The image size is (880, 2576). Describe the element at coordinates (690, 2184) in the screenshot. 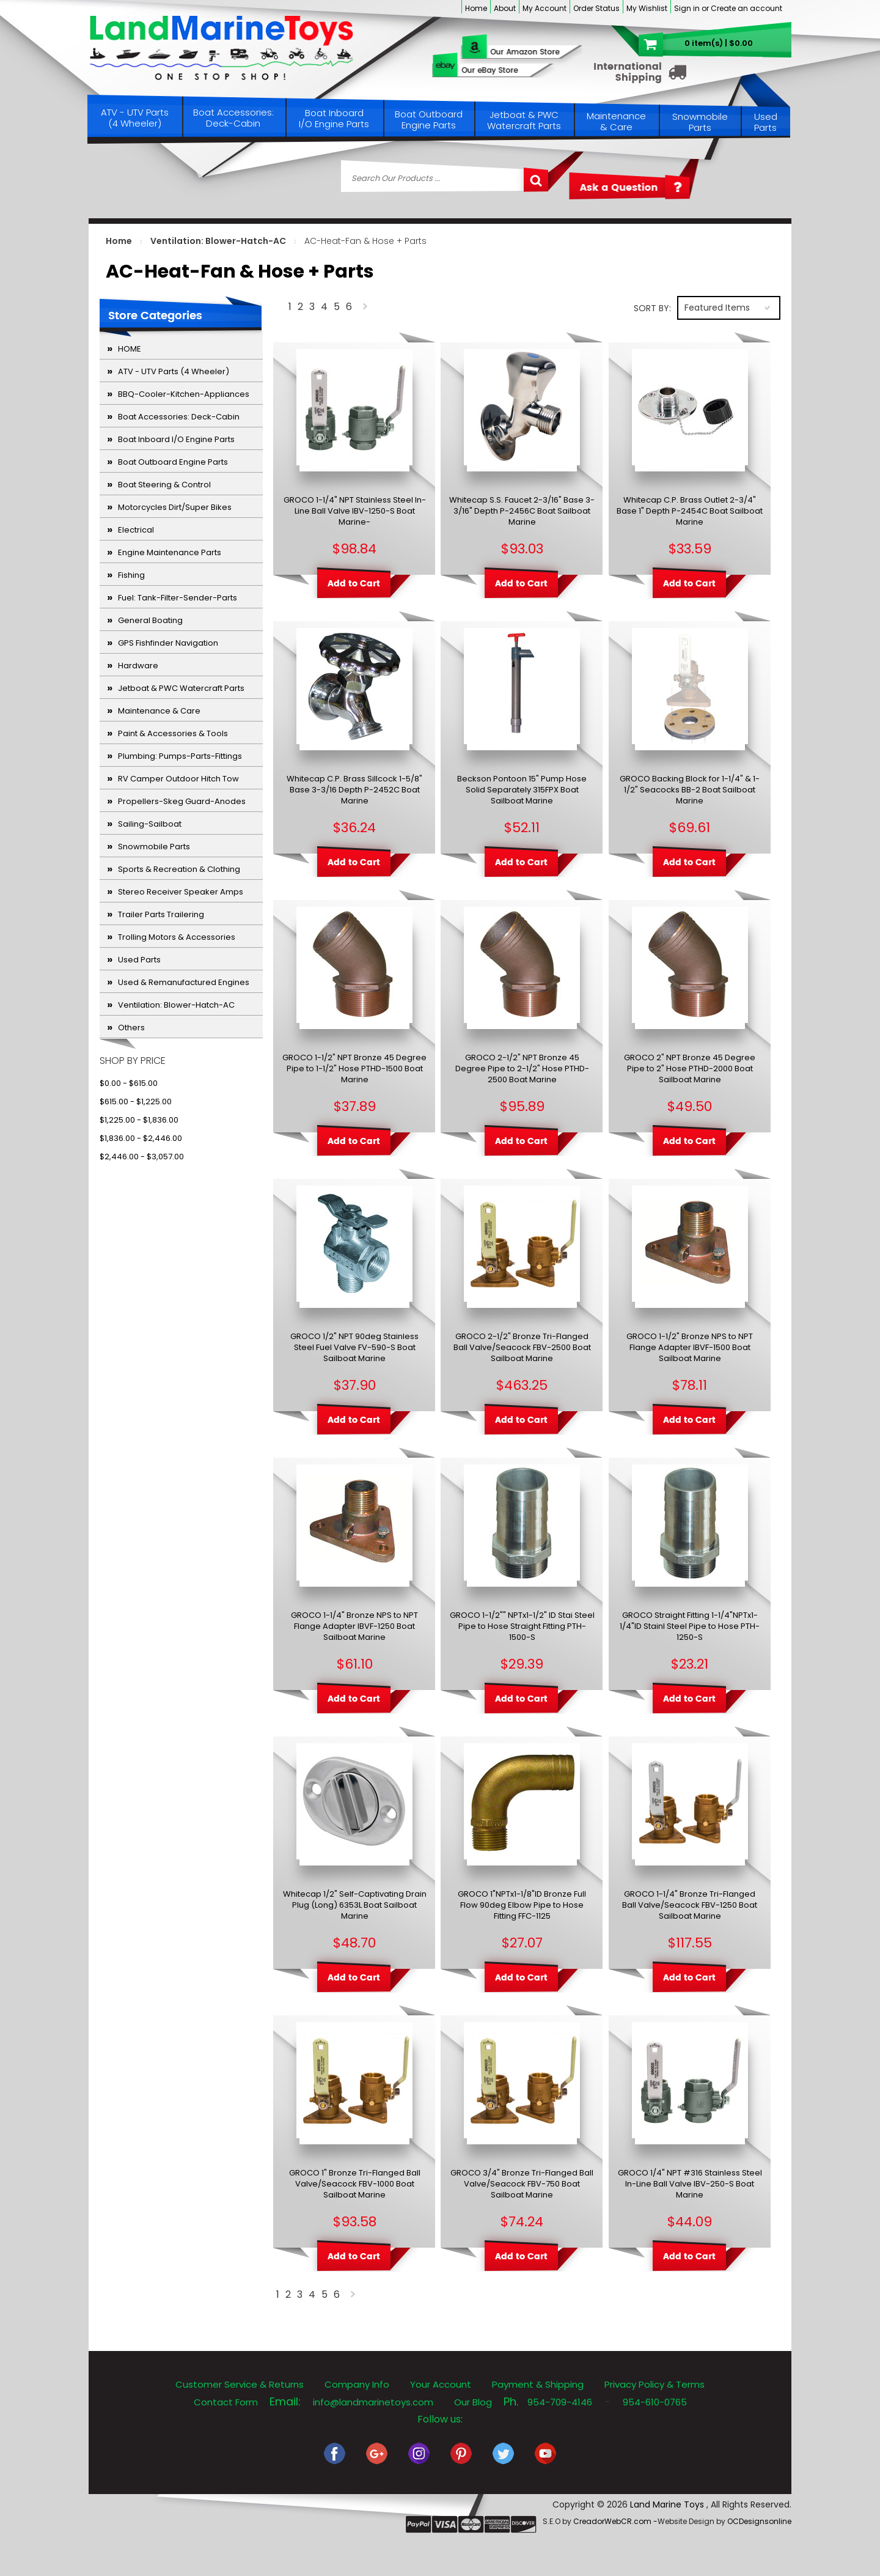

I see `GROCO 1/4" NPT #316 Stainless Steel In-Line Ball Valve IBV-250-S Boat Marine` at that location.